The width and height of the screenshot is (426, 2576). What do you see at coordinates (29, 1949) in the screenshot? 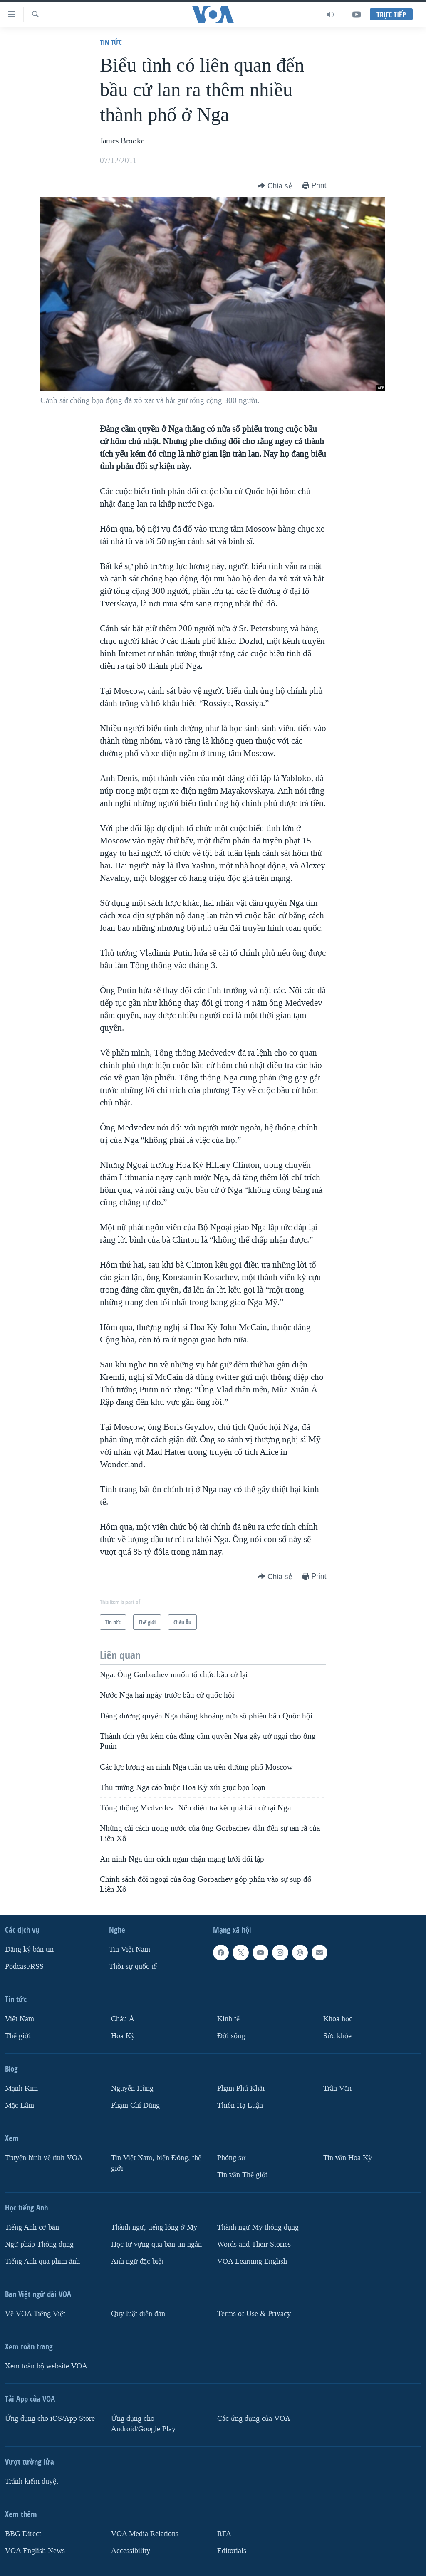
I see `Ðăng ký bản tin` at bounding box center [29, 1949].